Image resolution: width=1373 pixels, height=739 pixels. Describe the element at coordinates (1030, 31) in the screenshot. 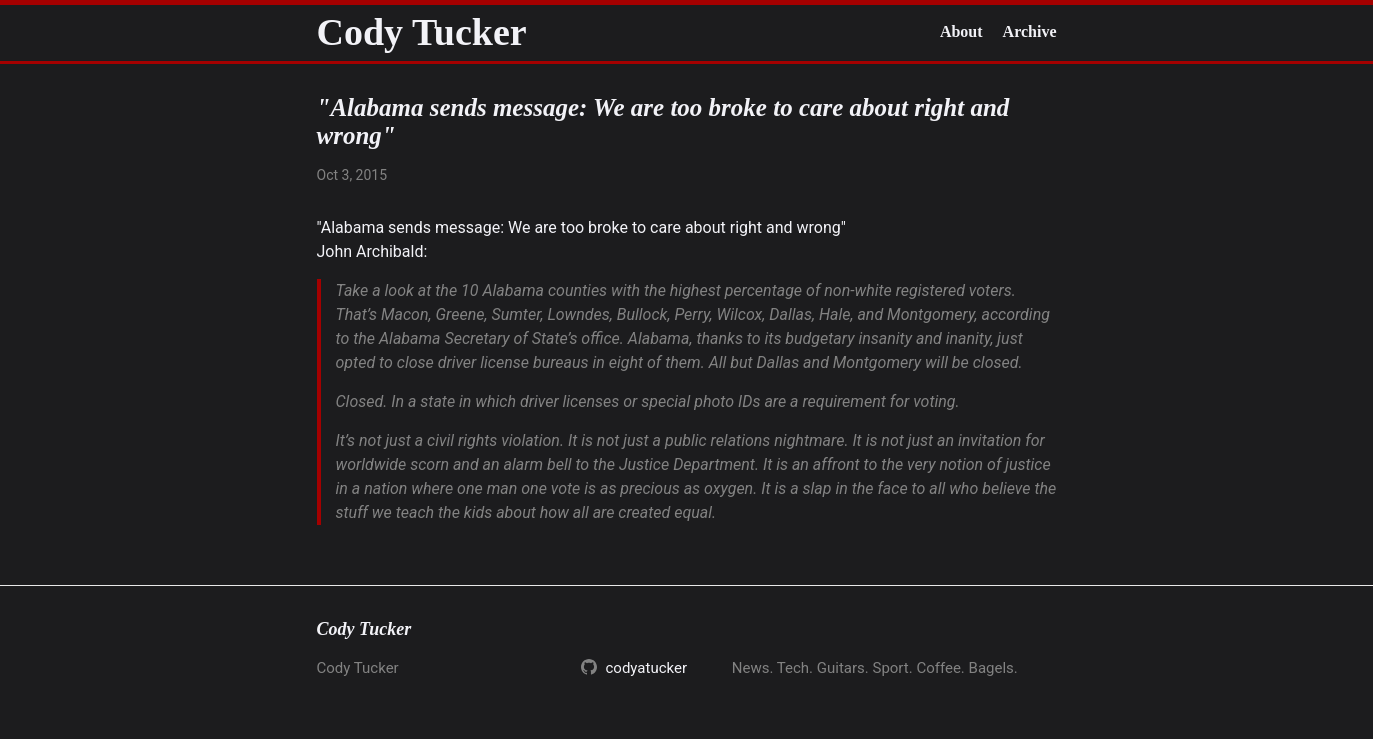

I see `Archive` at that location.